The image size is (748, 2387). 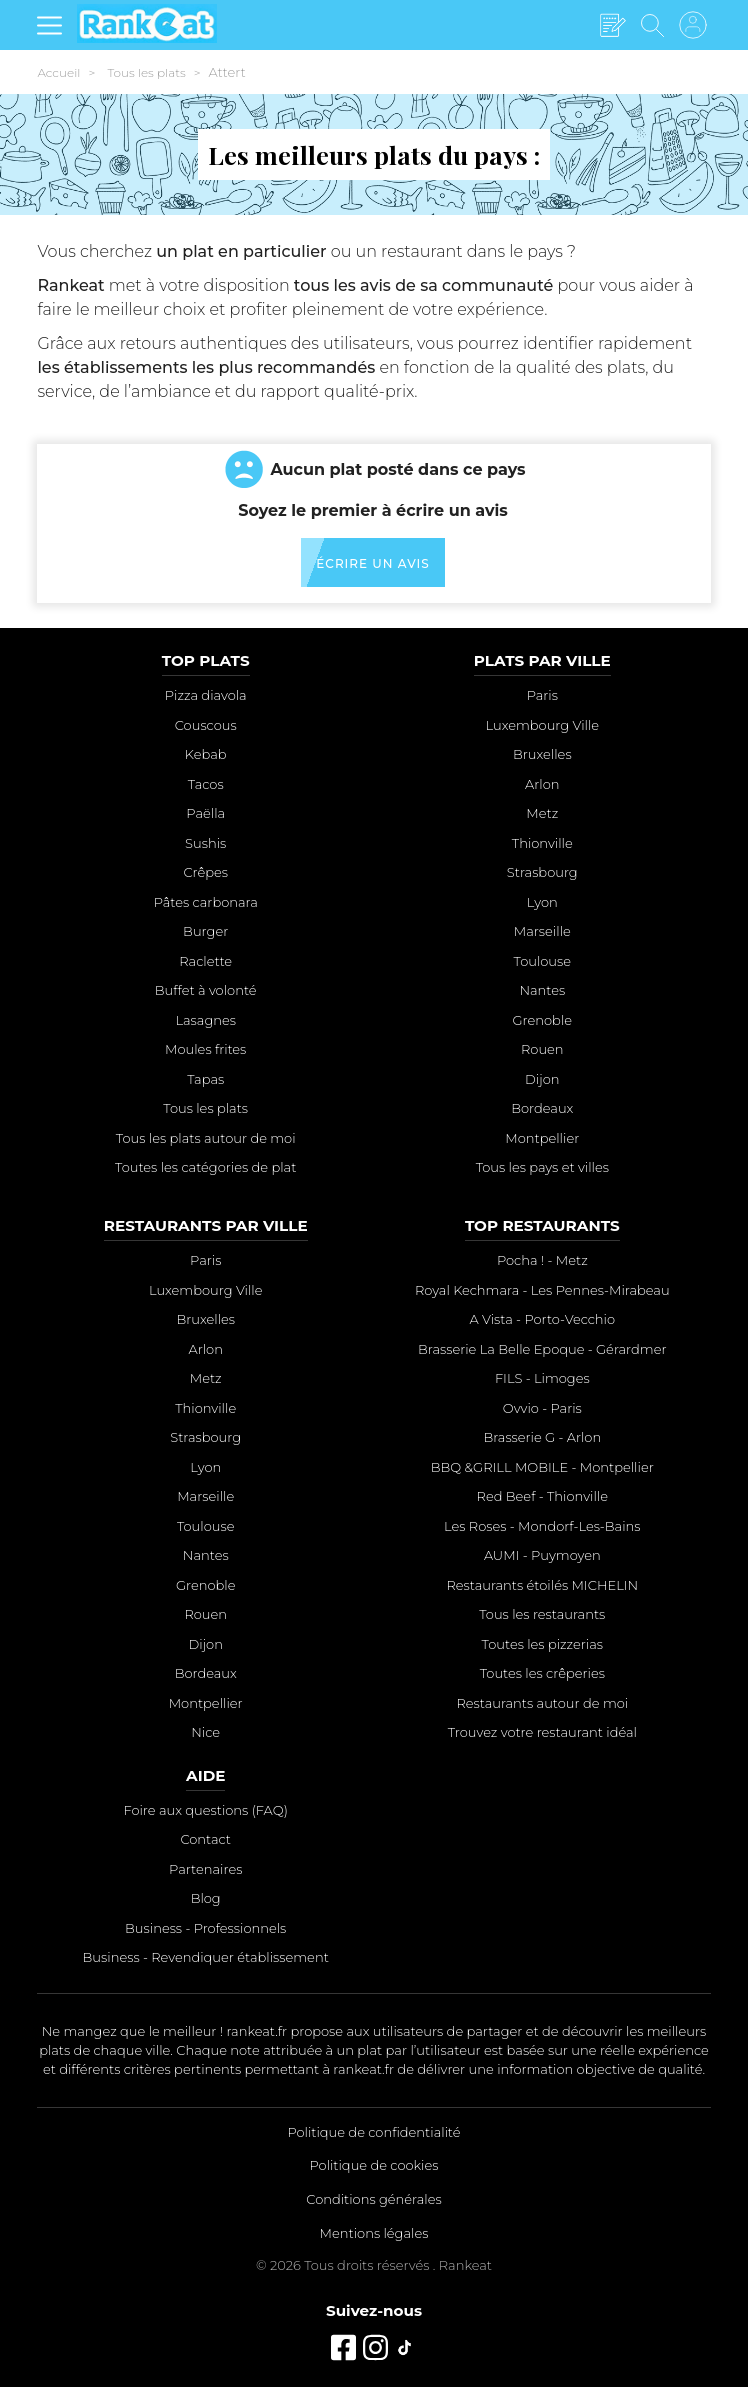 What do you see at coordinates (205, 1049) in the screenshot?
I see `Moules frites` at bounding box center [205, 1049].